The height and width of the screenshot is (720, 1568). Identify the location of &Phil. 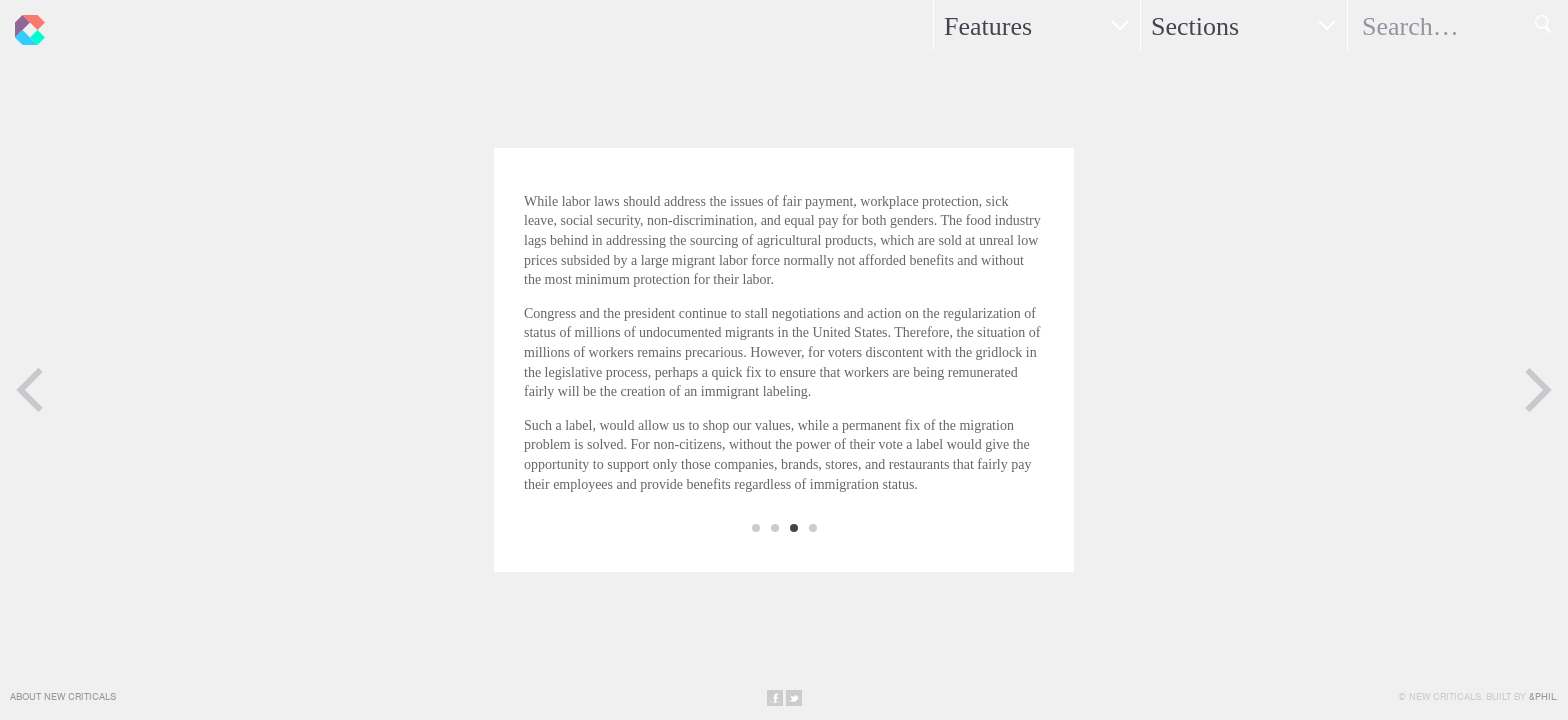
(1542, 696).